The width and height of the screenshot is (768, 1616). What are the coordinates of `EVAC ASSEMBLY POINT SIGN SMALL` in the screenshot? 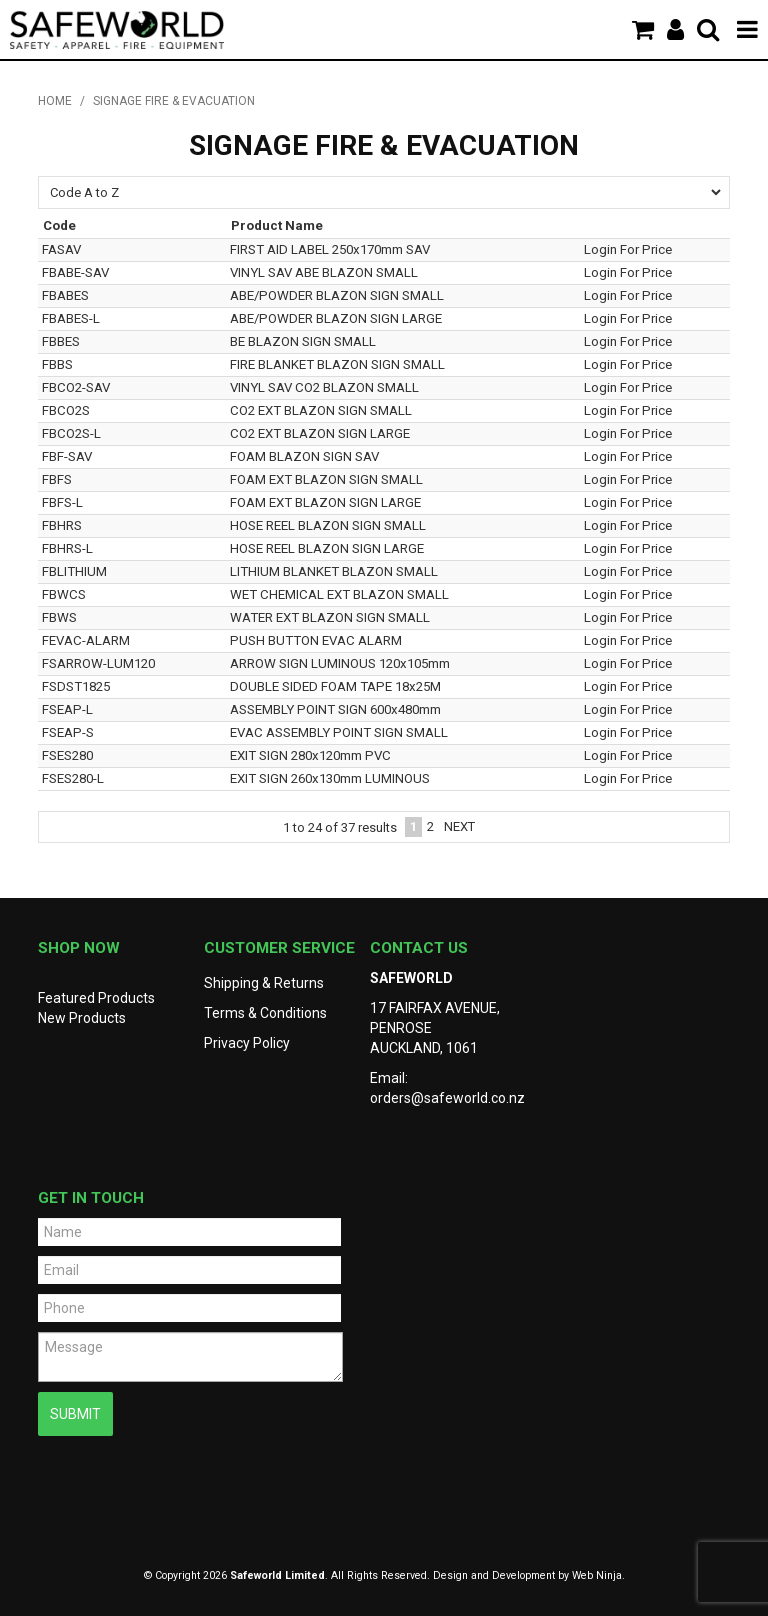 It's located at (339, 732).